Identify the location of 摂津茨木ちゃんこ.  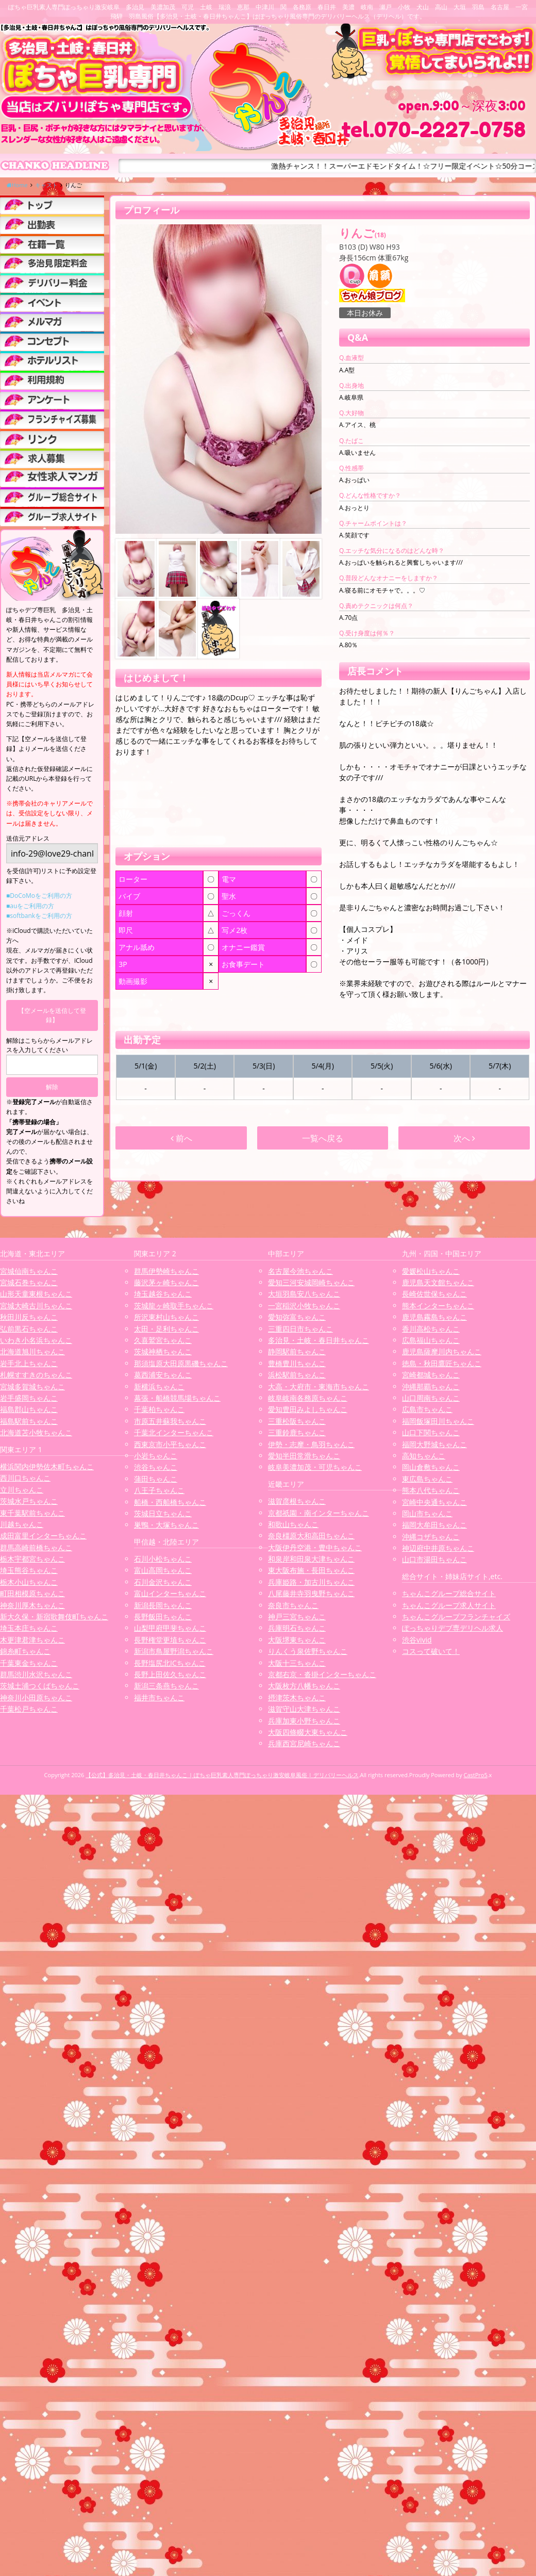
(297, 1697).